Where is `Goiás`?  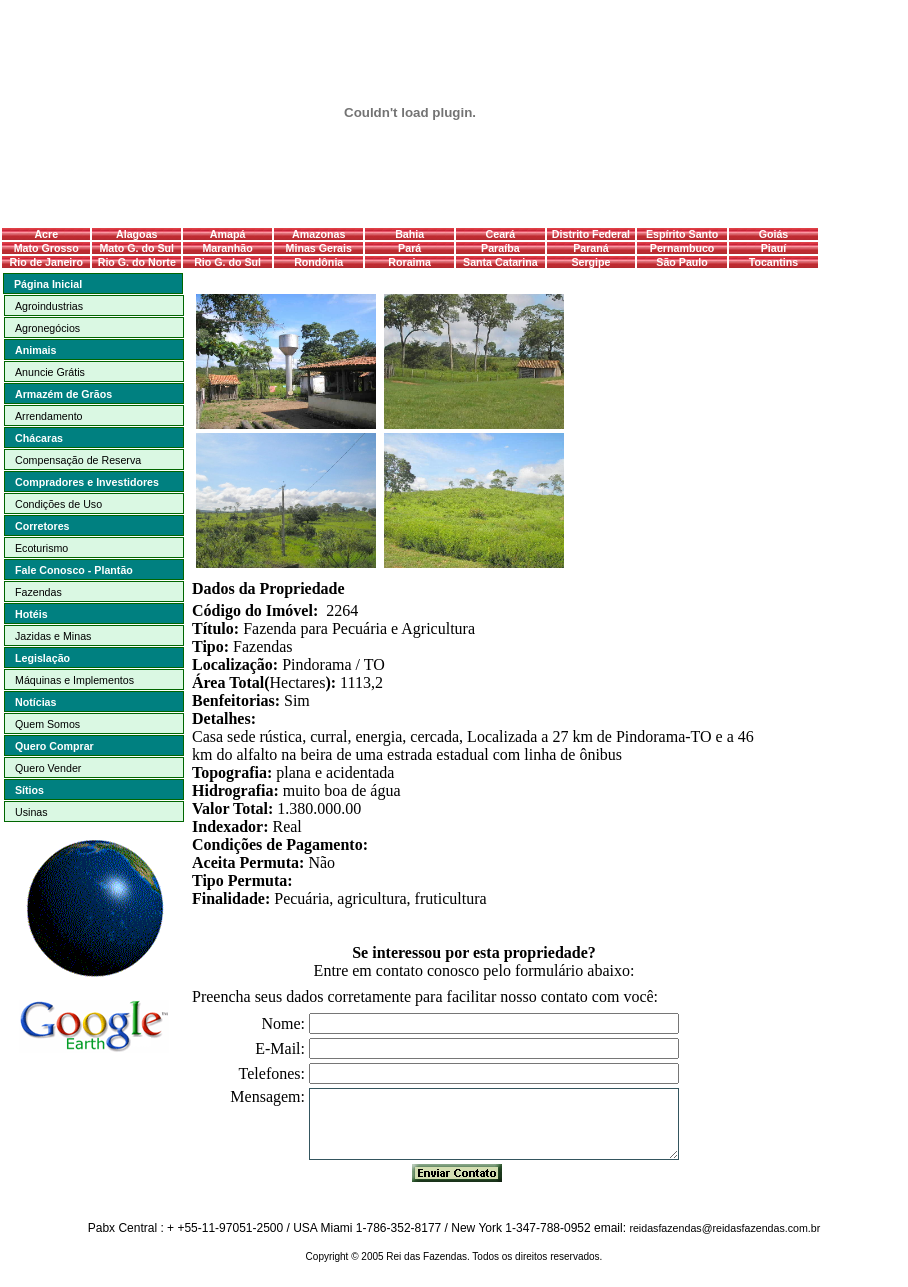 Goiás is located at coordinates (774, 234).